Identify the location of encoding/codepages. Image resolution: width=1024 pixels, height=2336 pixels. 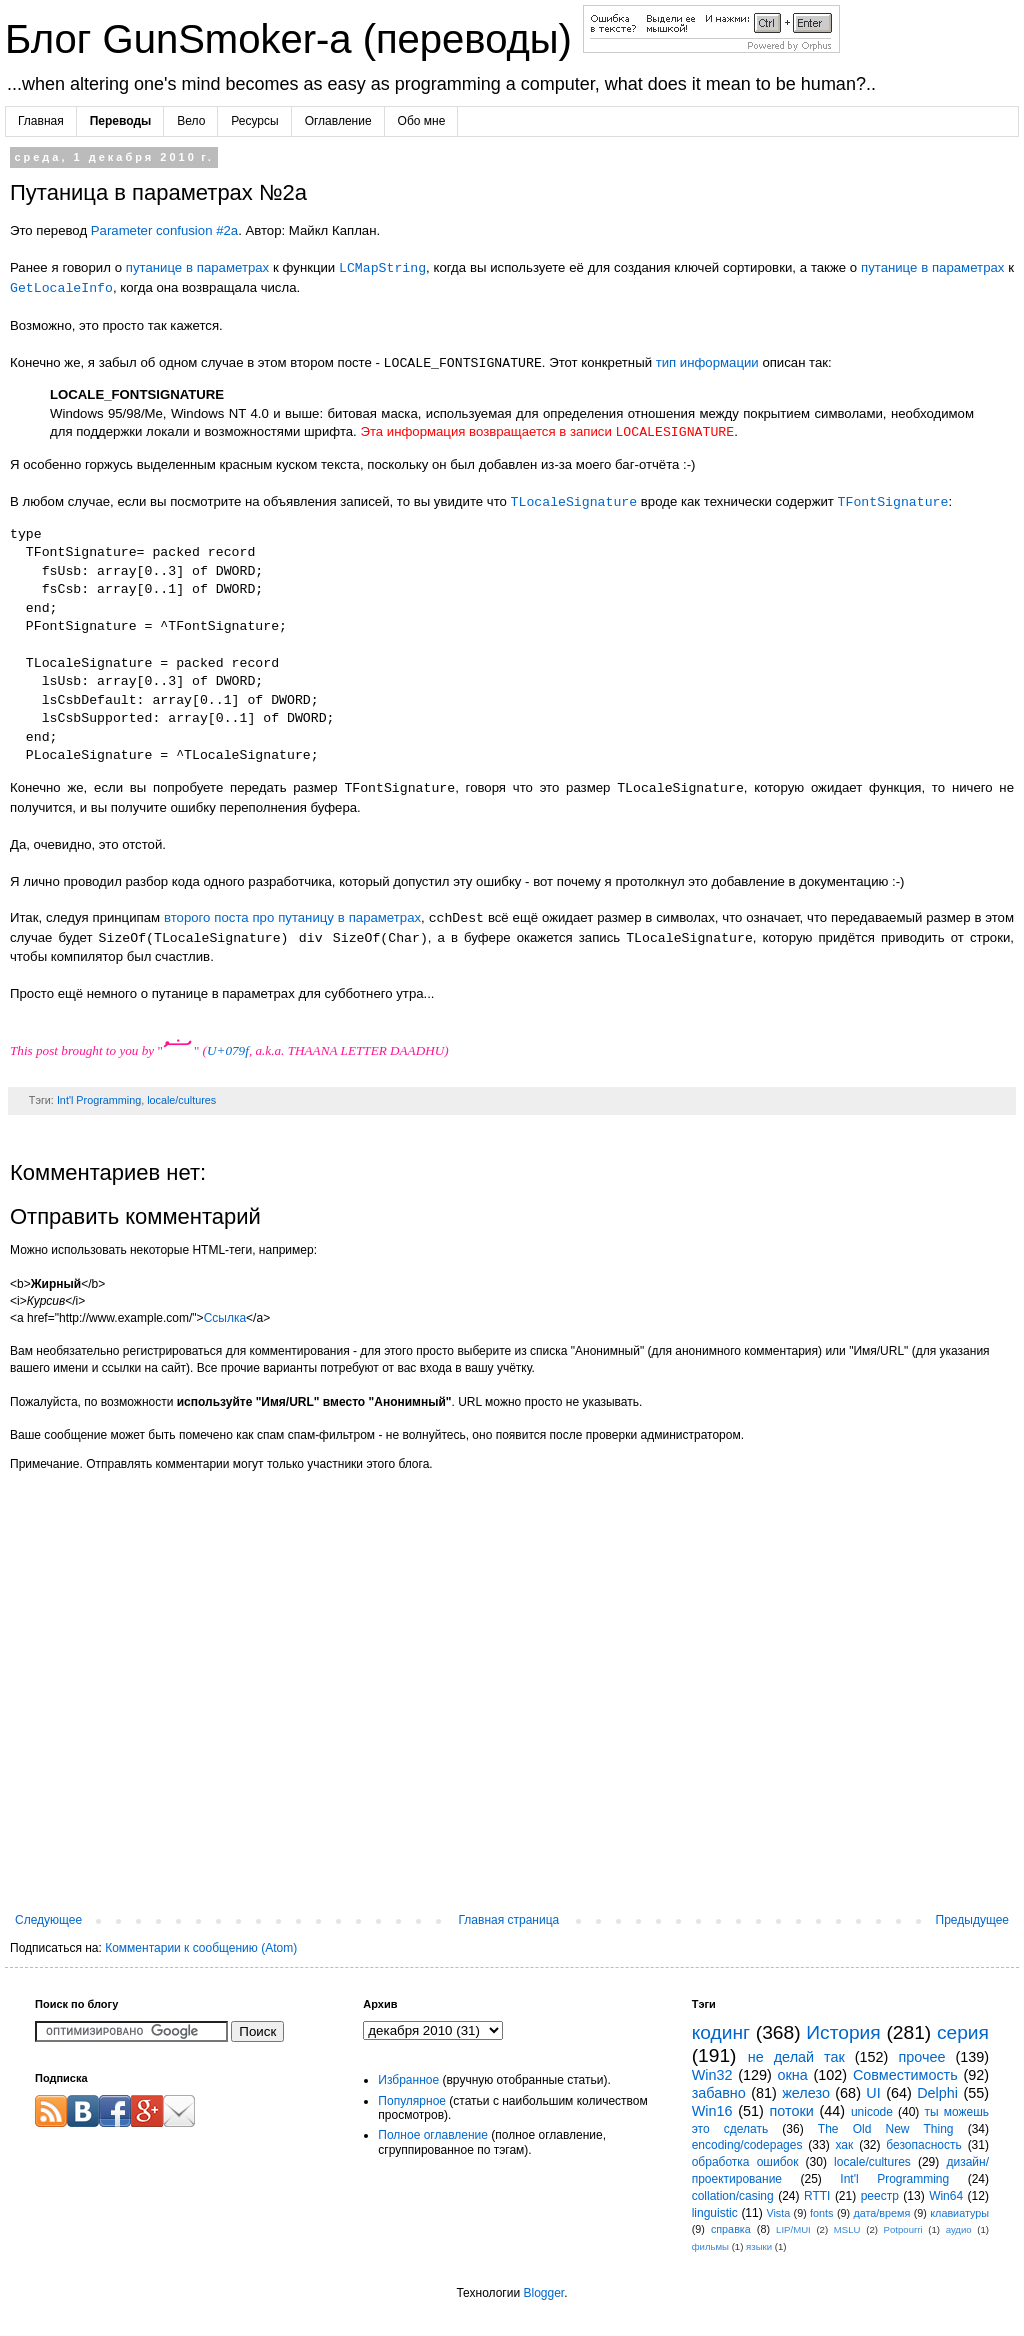
(747, 2145).